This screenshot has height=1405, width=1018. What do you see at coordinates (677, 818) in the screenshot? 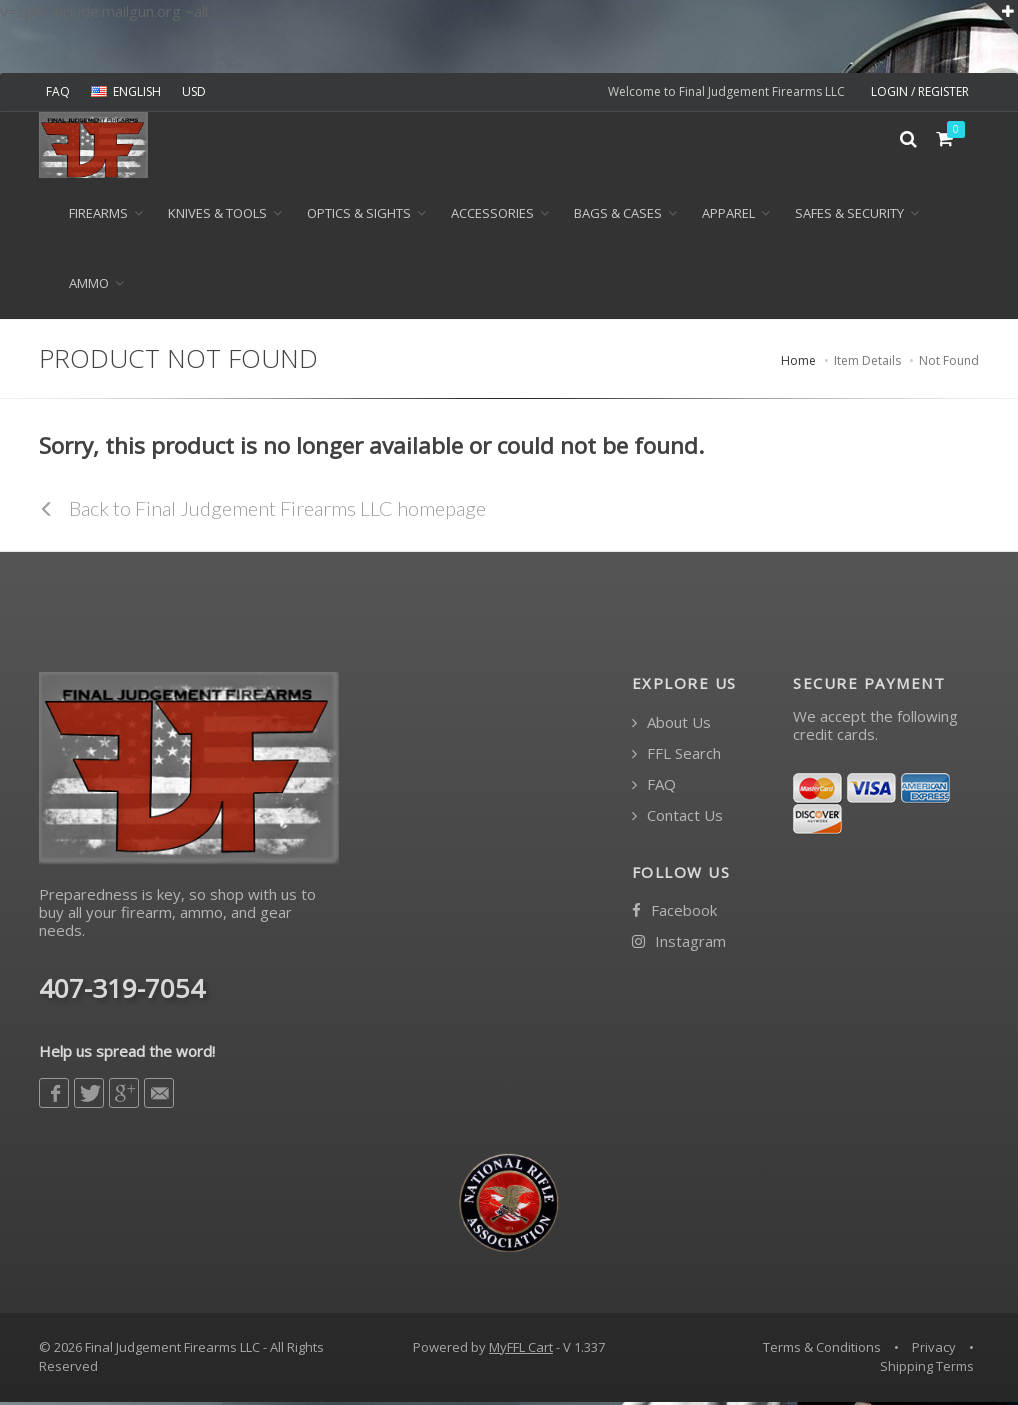
I see `Contact Us` at bounding box center [677, 818].